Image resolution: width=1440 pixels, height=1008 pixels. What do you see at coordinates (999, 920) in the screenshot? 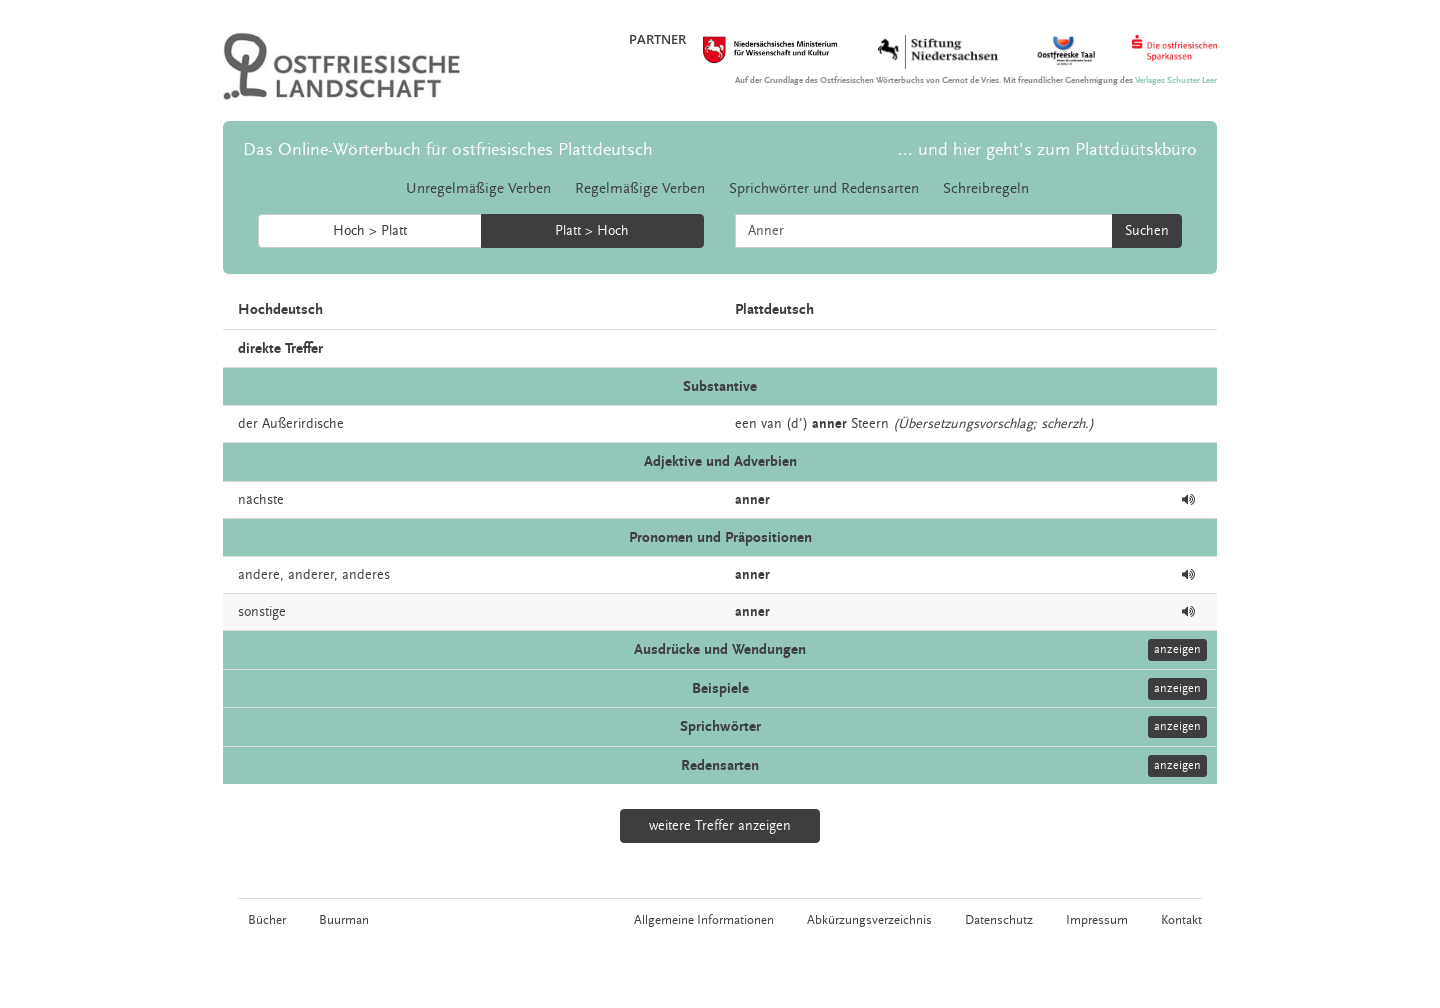
I see `Datenschutz` at bounding box center [999, 920].